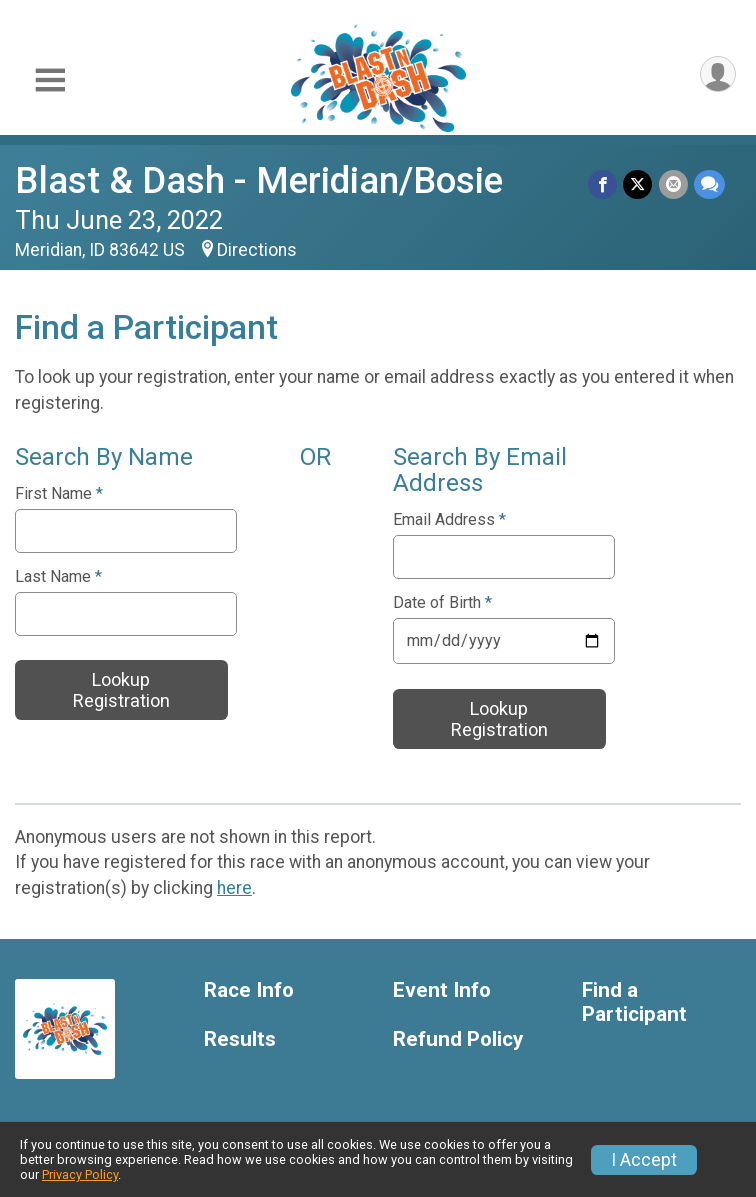 Image resolution: width=756 pixels, height=1197 pixels. Describe the element at coordinates (58, 577) in the screenshot. I see `Last Name` at that location.